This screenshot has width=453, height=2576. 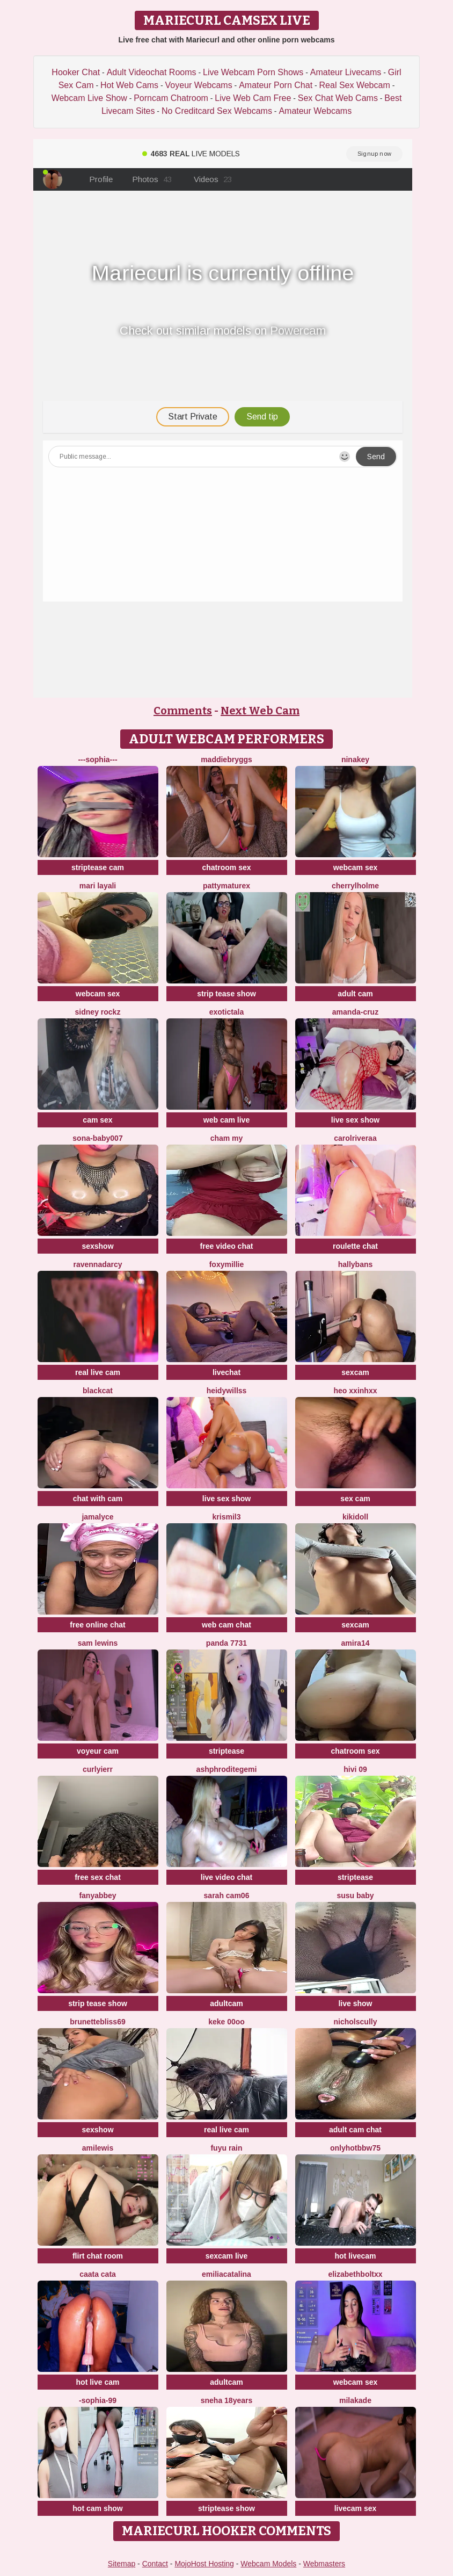 I want to click on Amanda-Cruz, so click(x=355, y=1012).